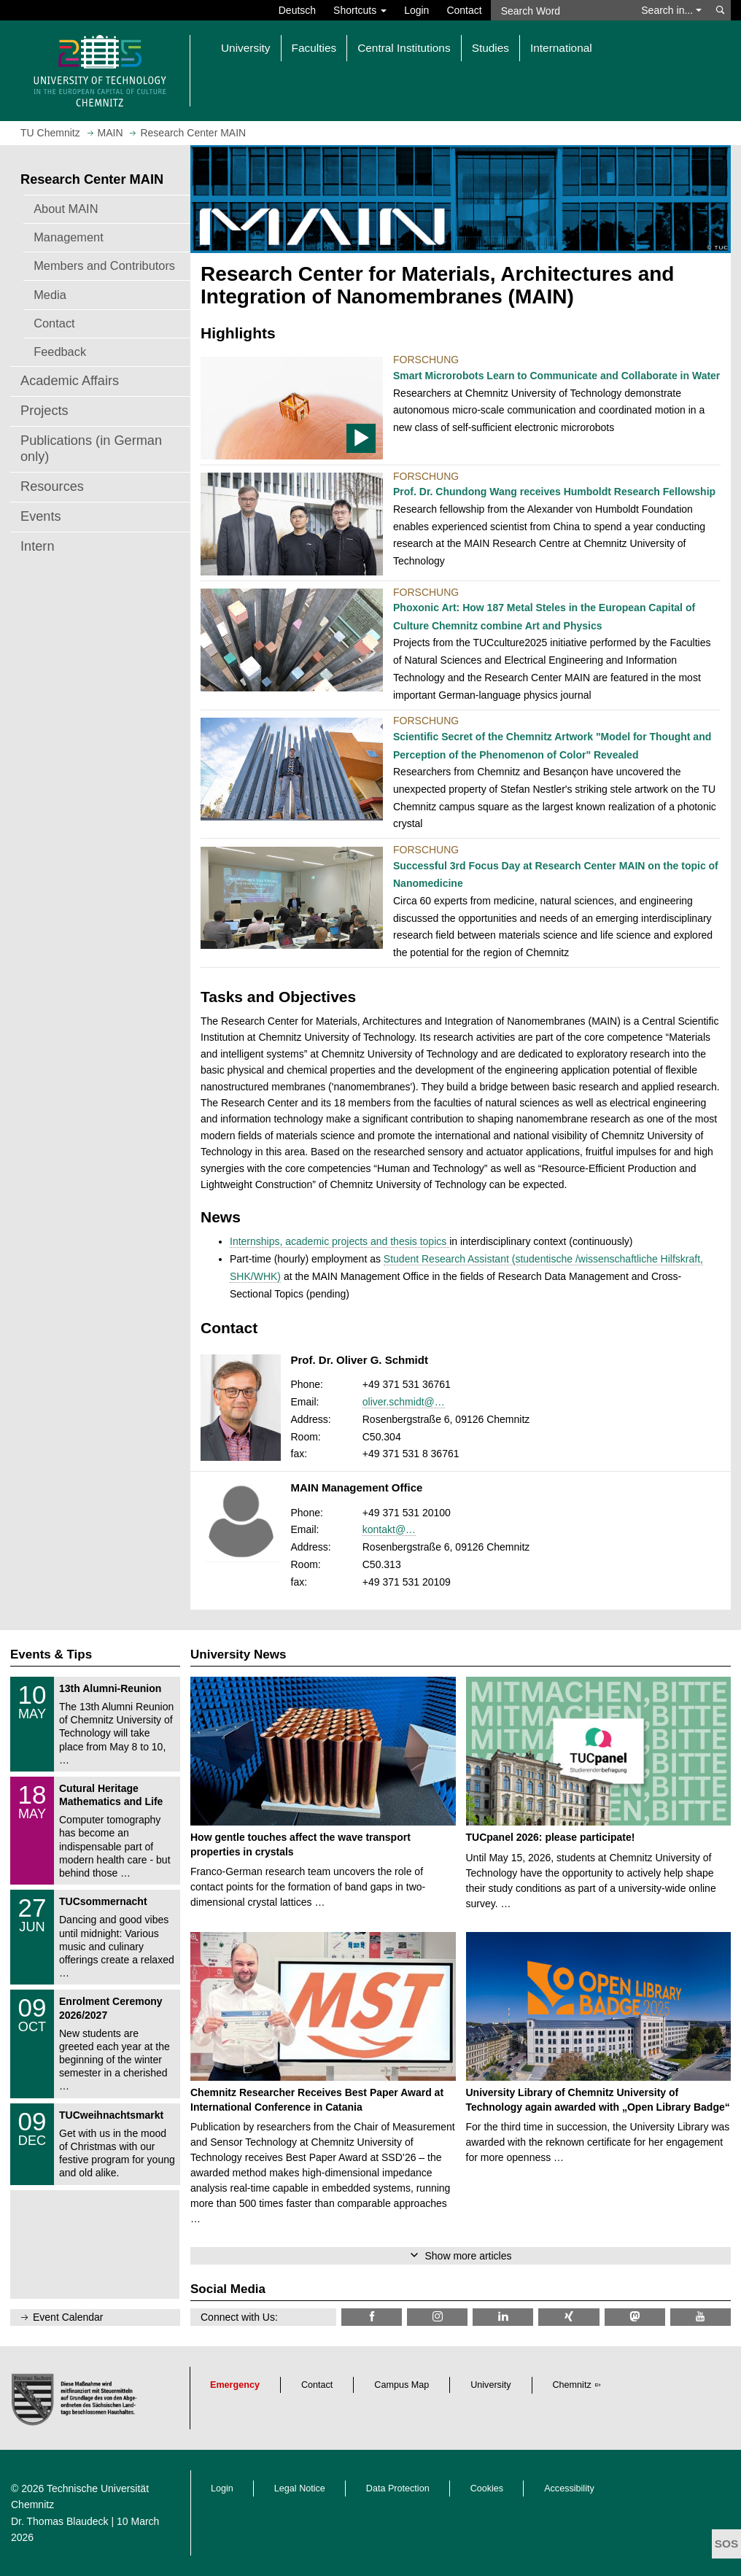  Describe the element at coordinates (569, 2488) in the screenshot. I see `Accessibility` at that location.